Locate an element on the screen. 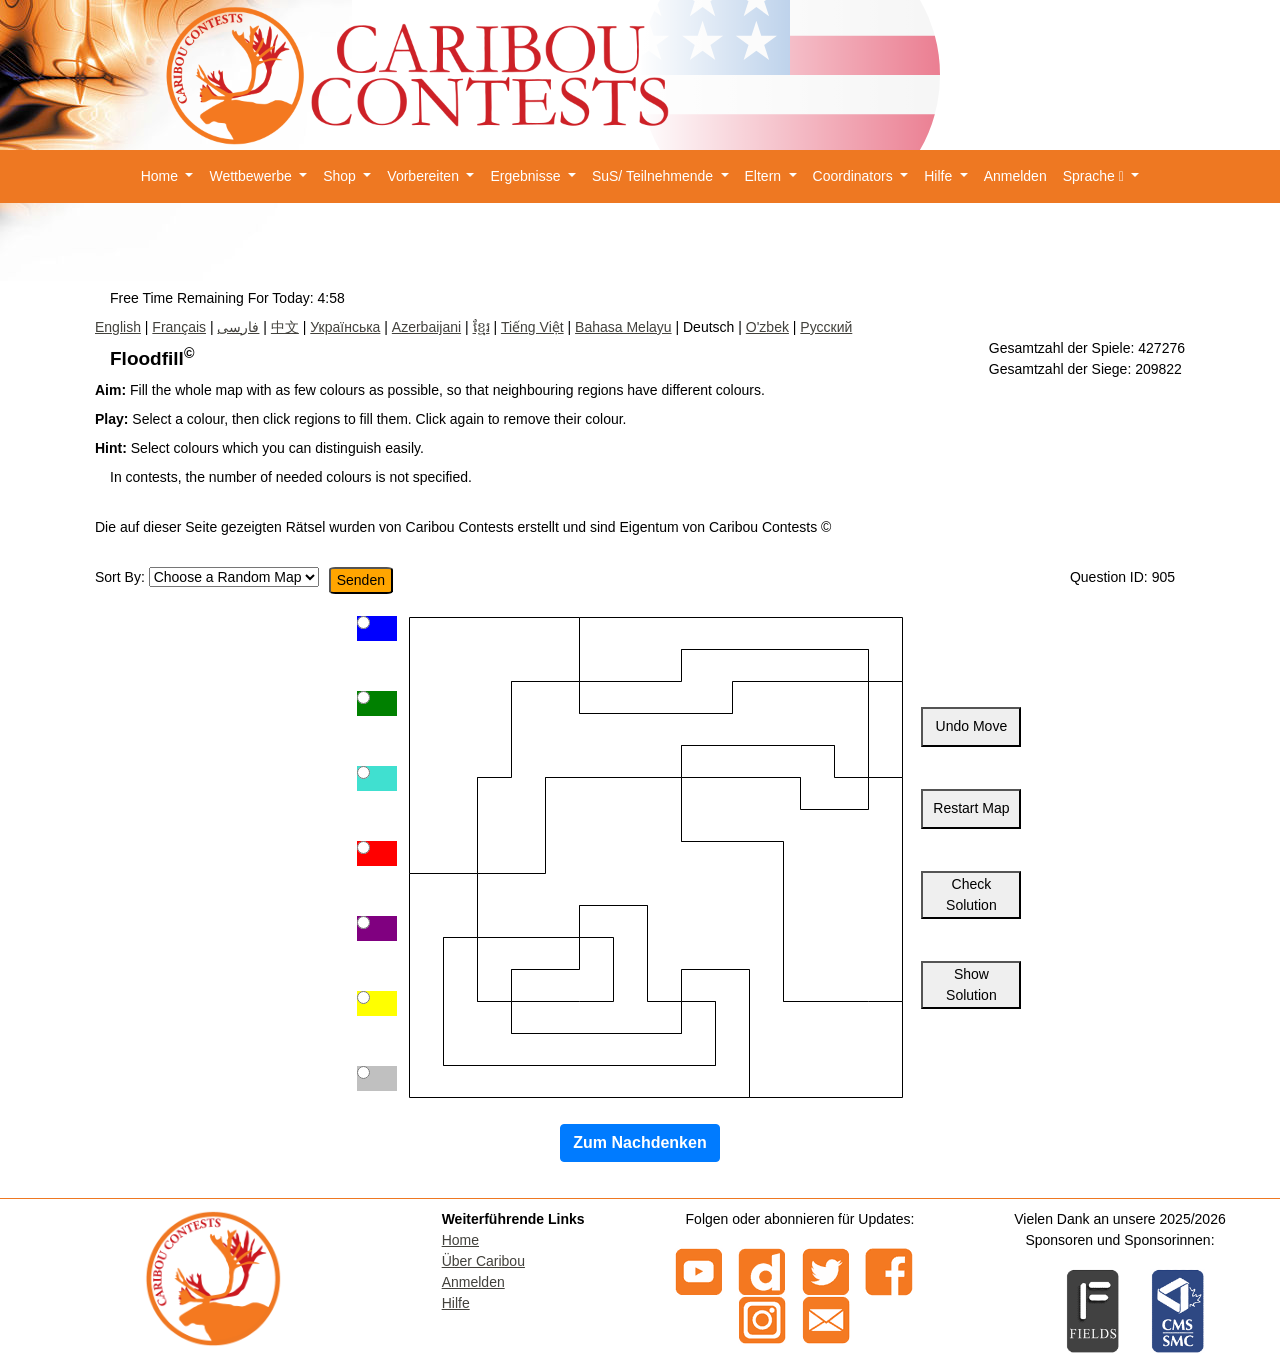 This screenshot has width=1280, height=1353. Home [button] is located at coordinates (161, 176).